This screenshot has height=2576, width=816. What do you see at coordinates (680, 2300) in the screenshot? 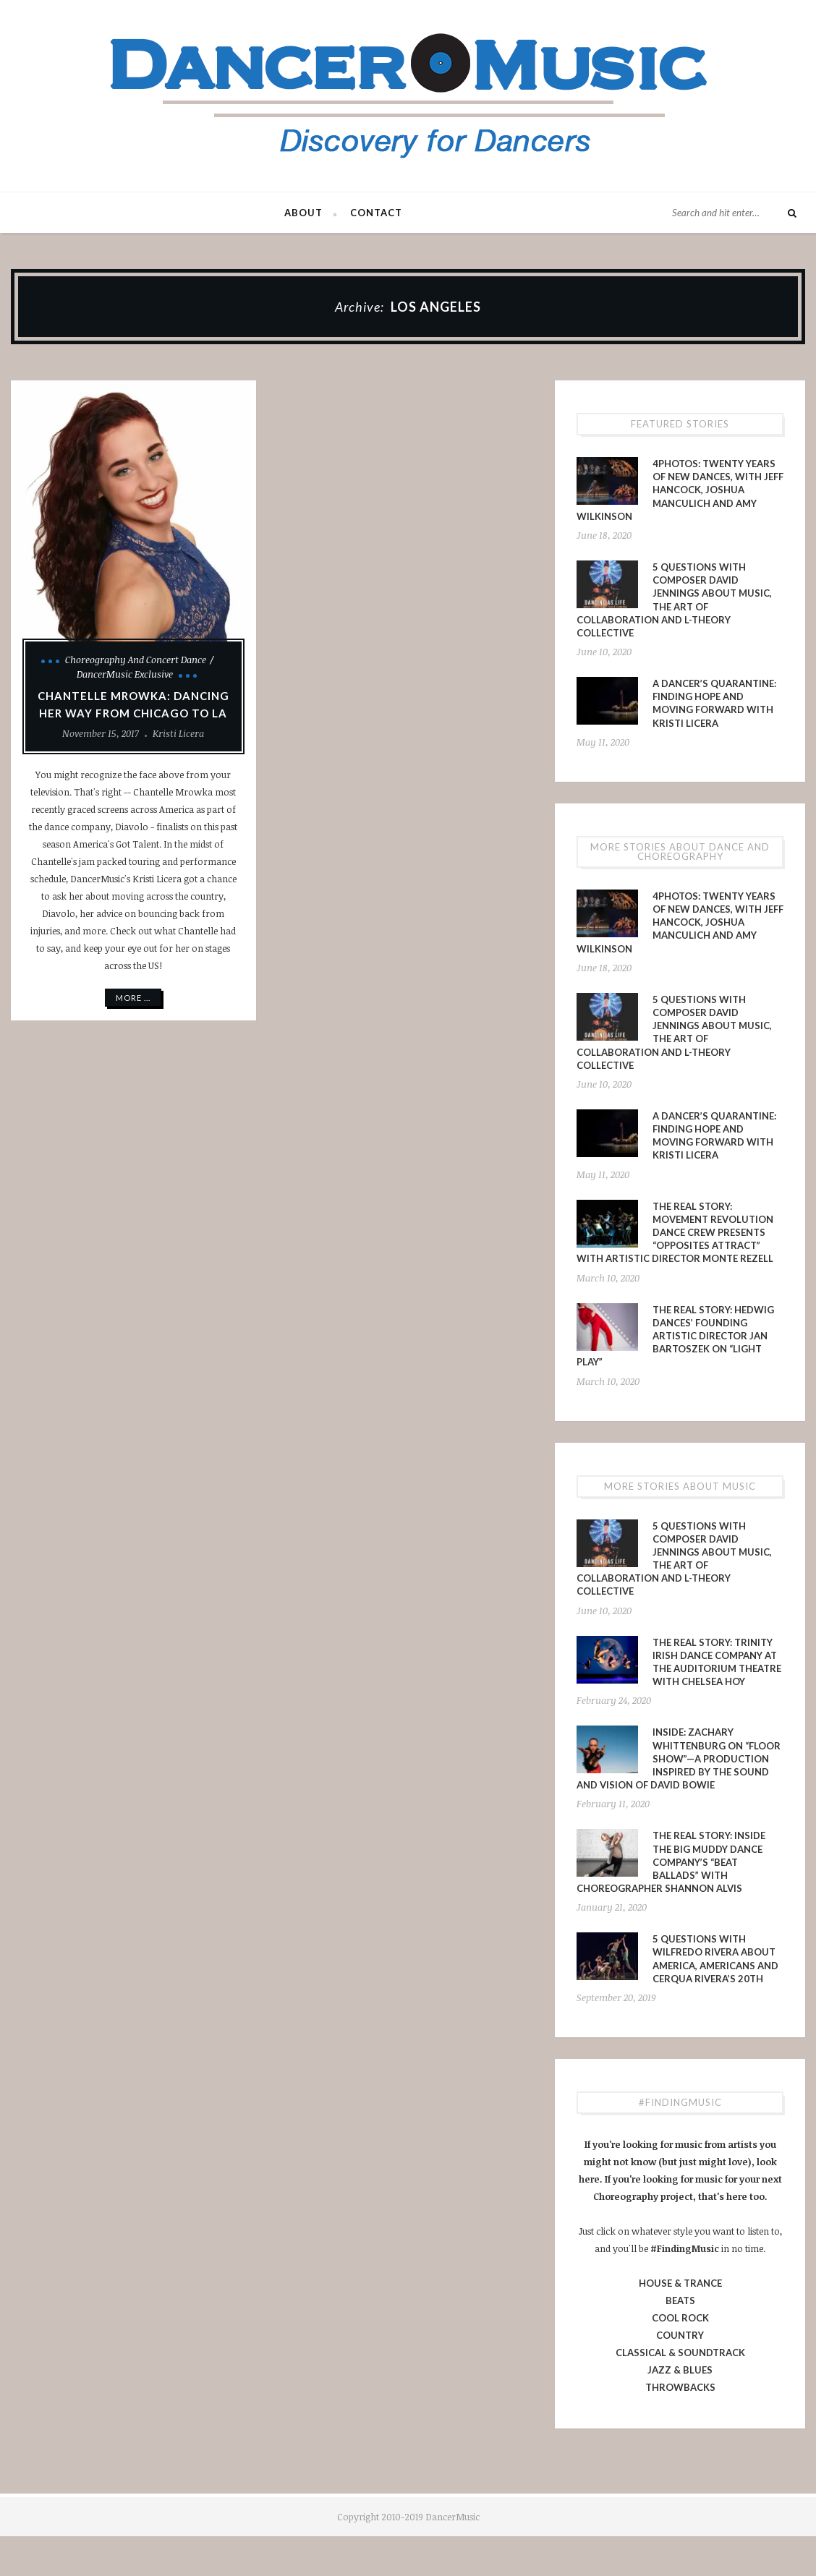
I see `BEATS` at bounding box center [680, 2300].